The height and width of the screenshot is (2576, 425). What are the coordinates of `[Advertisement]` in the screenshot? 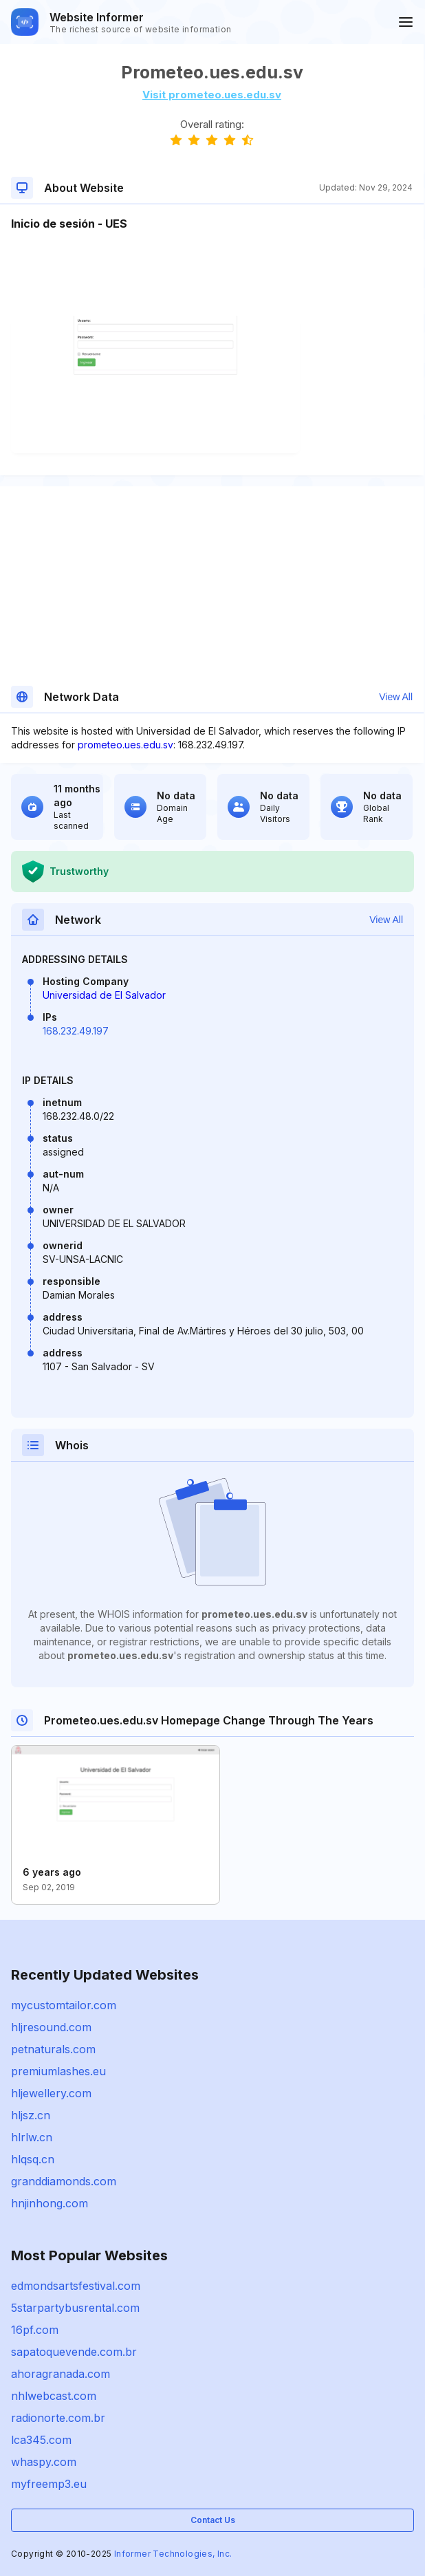 It's located at (212, 273).